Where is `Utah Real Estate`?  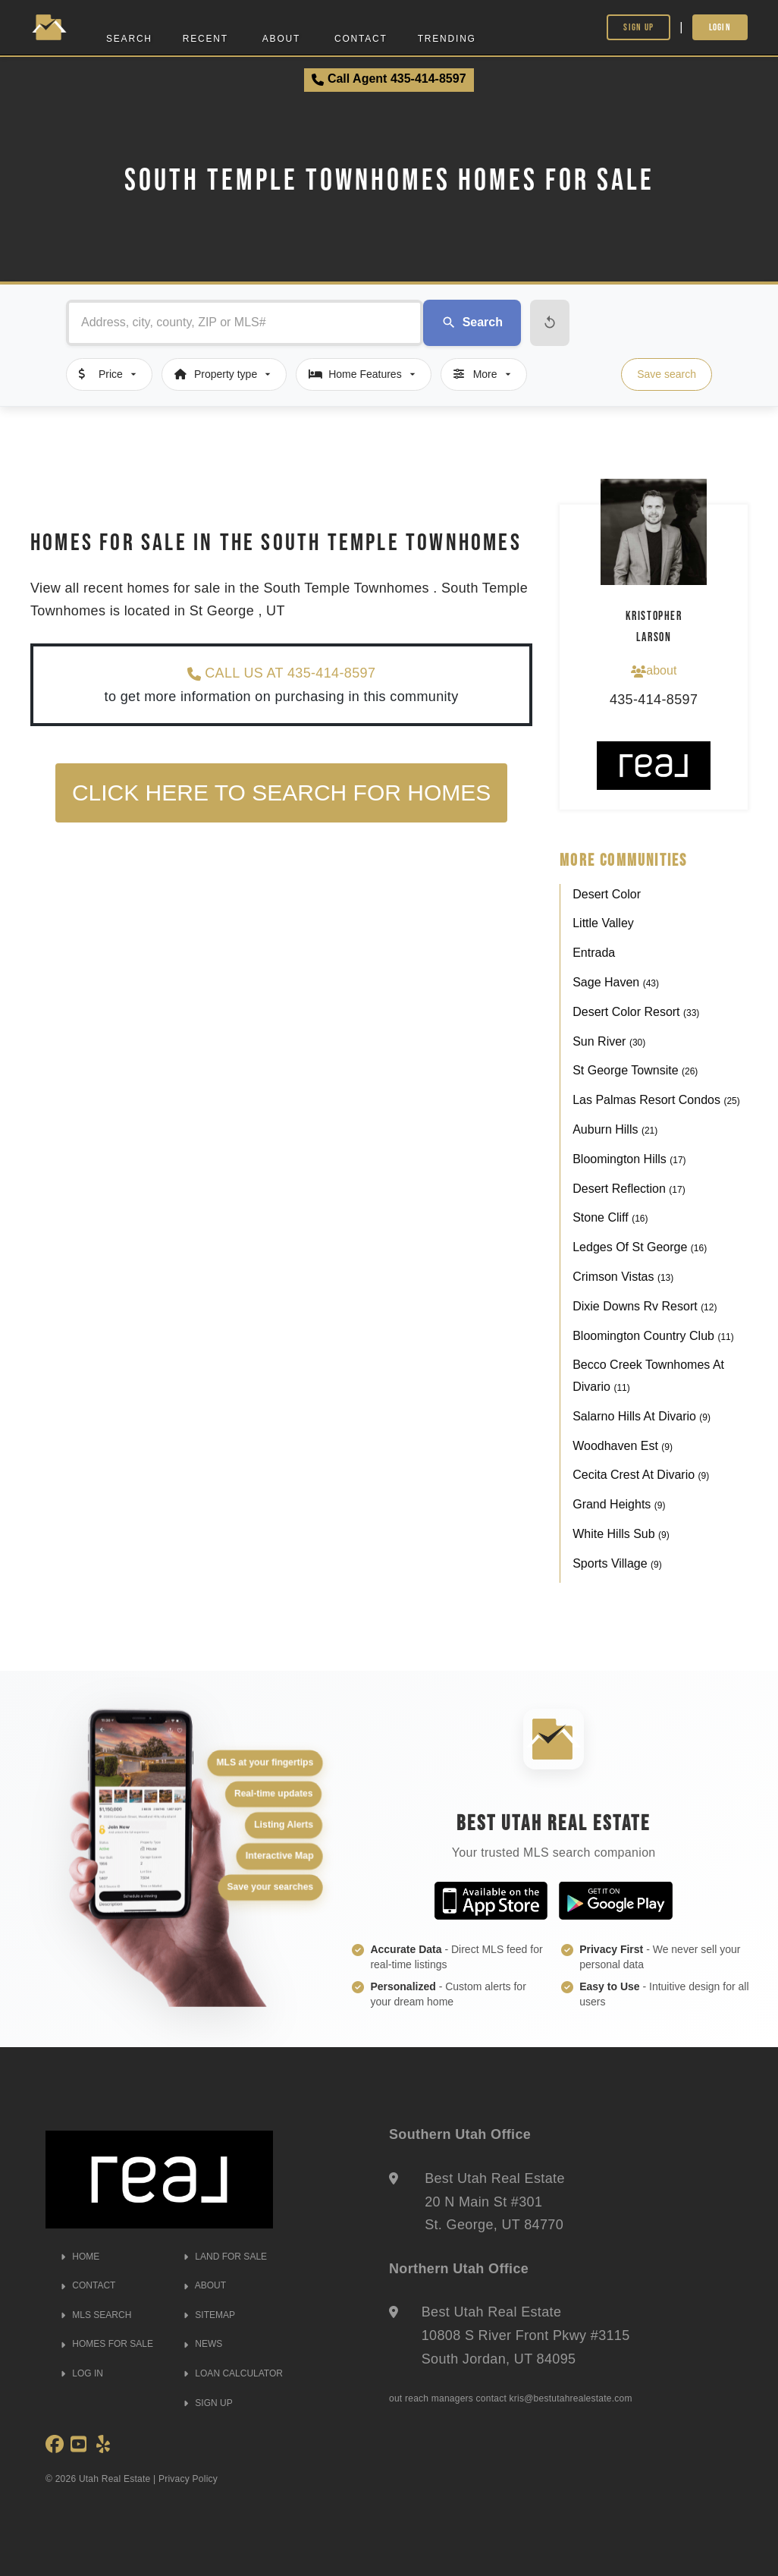 Utah Real Estate is located at coordinates (115, 2479).